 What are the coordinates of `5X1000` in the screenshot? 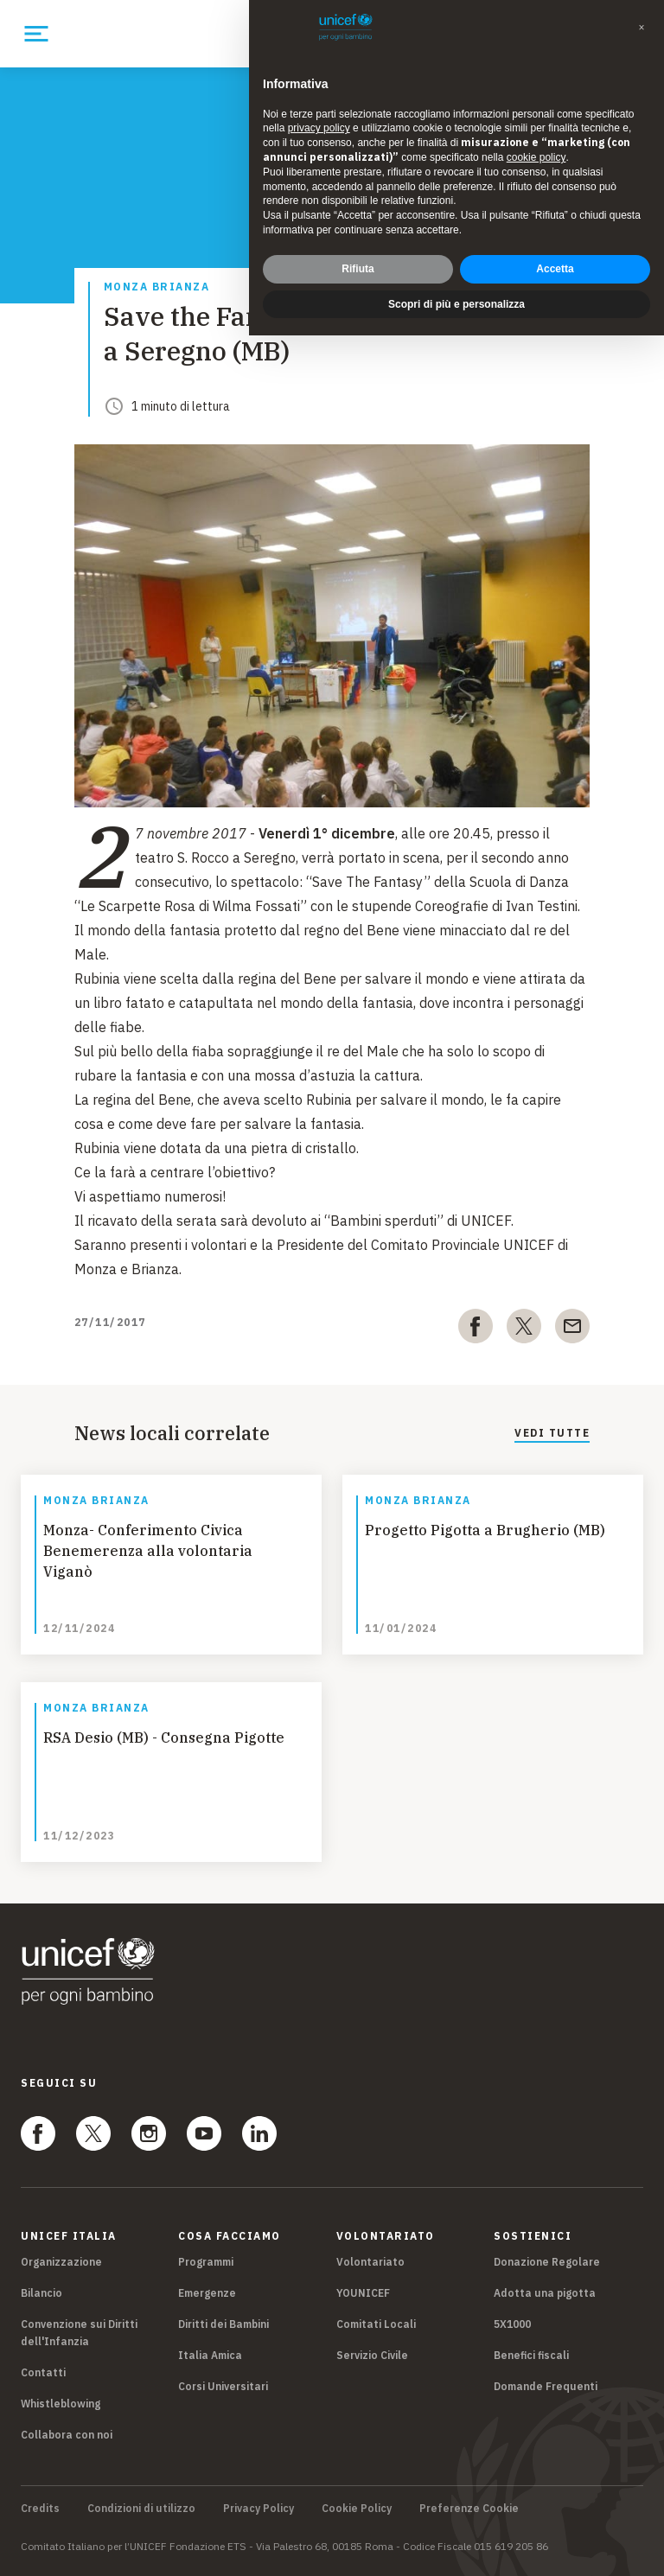 It's located at (512, 2324).